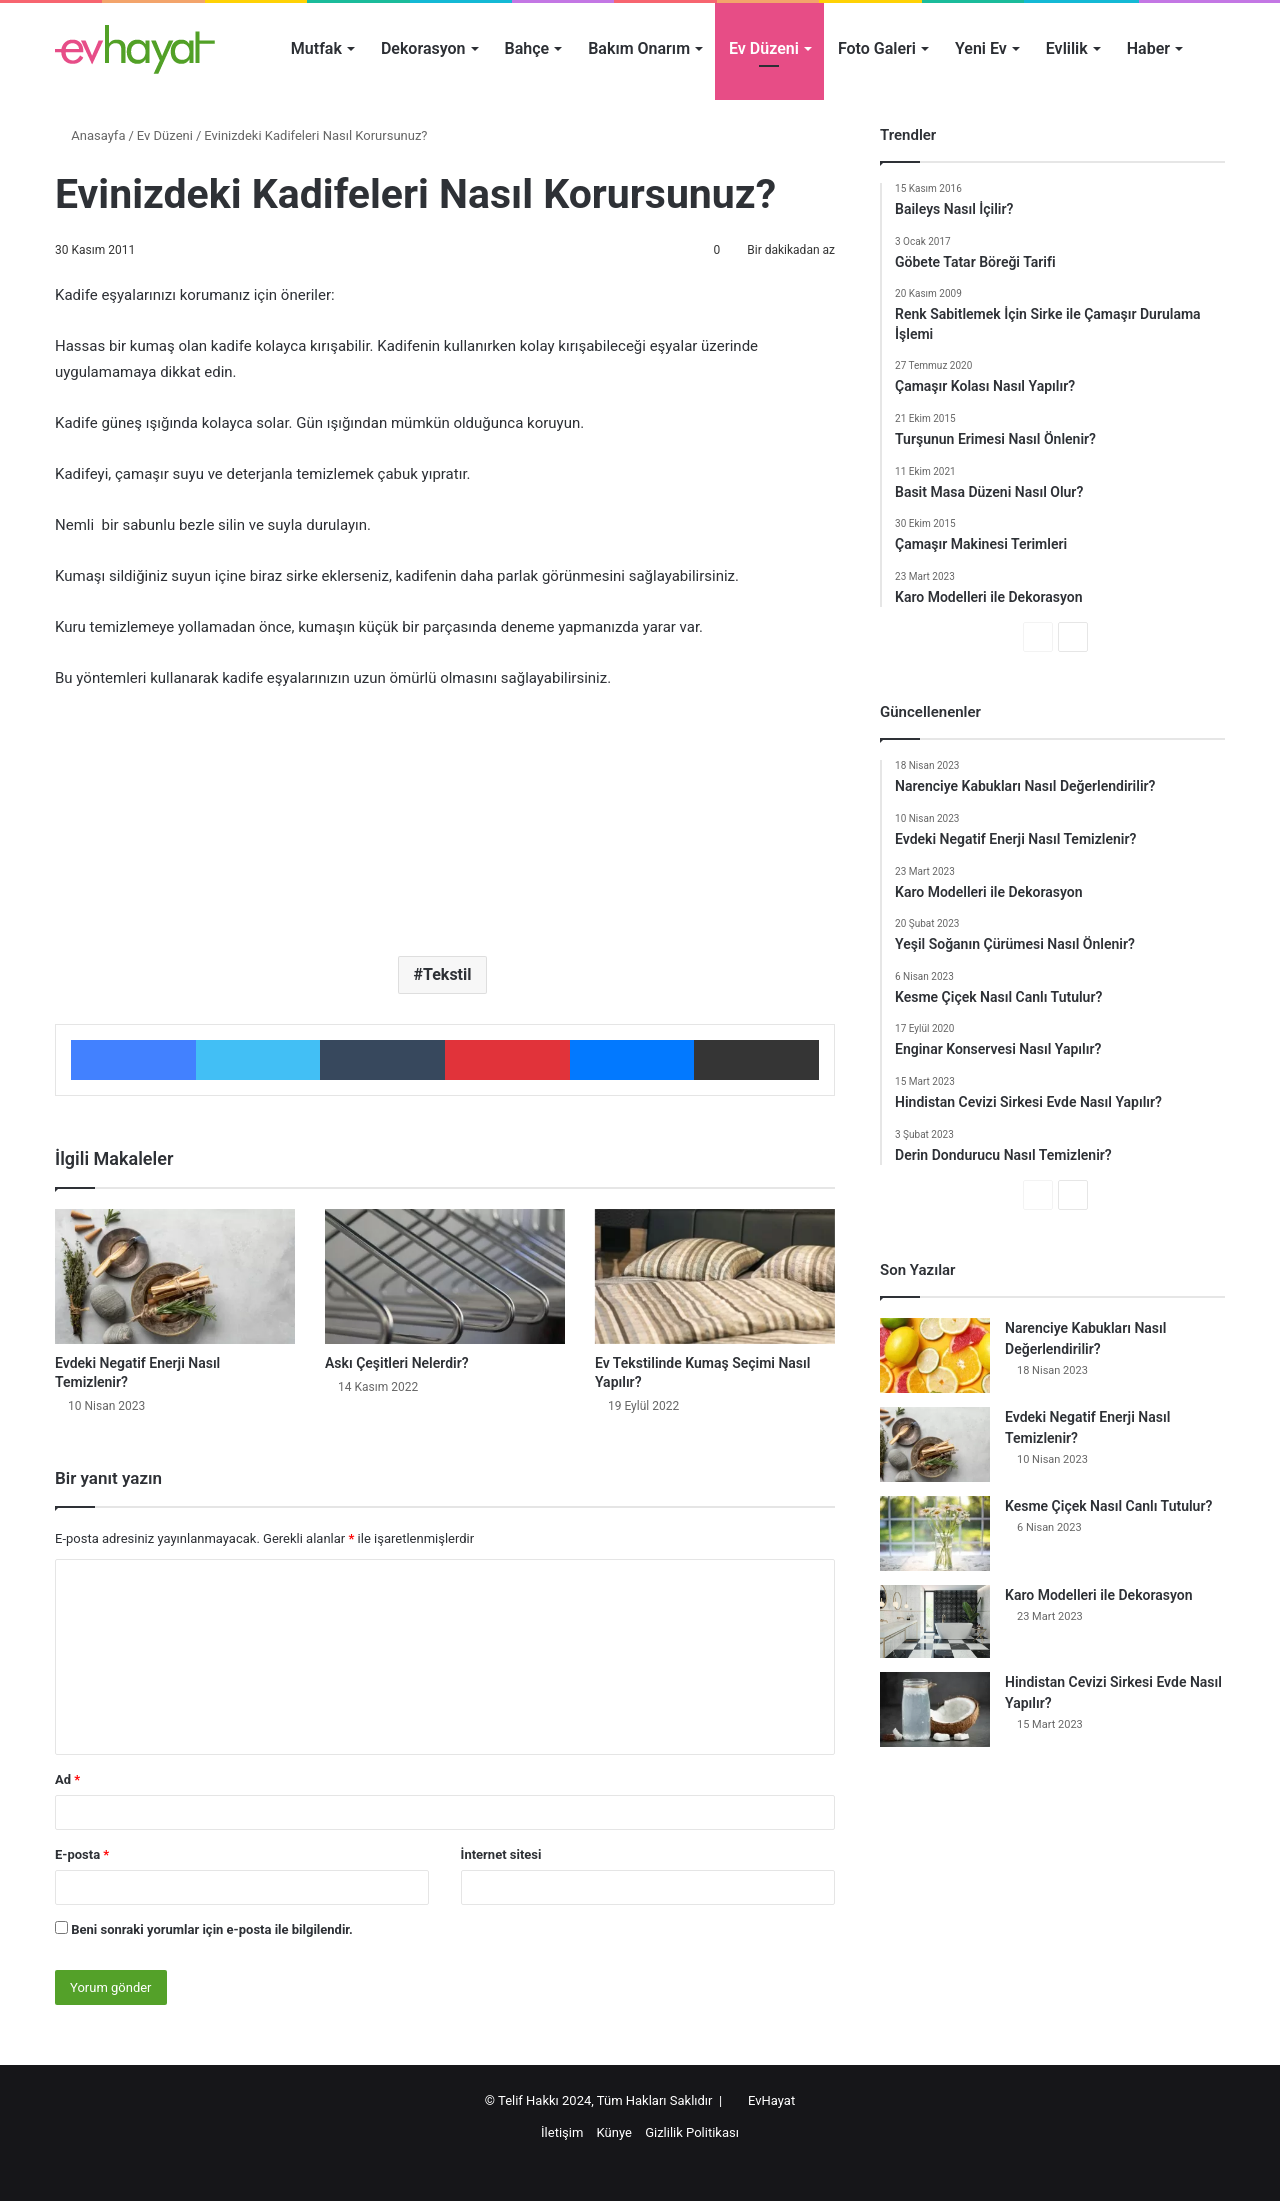 Image resolution: width=1280 pixels, height=2201 pixels. I want to click on Anasayfa, so click(90, 135).